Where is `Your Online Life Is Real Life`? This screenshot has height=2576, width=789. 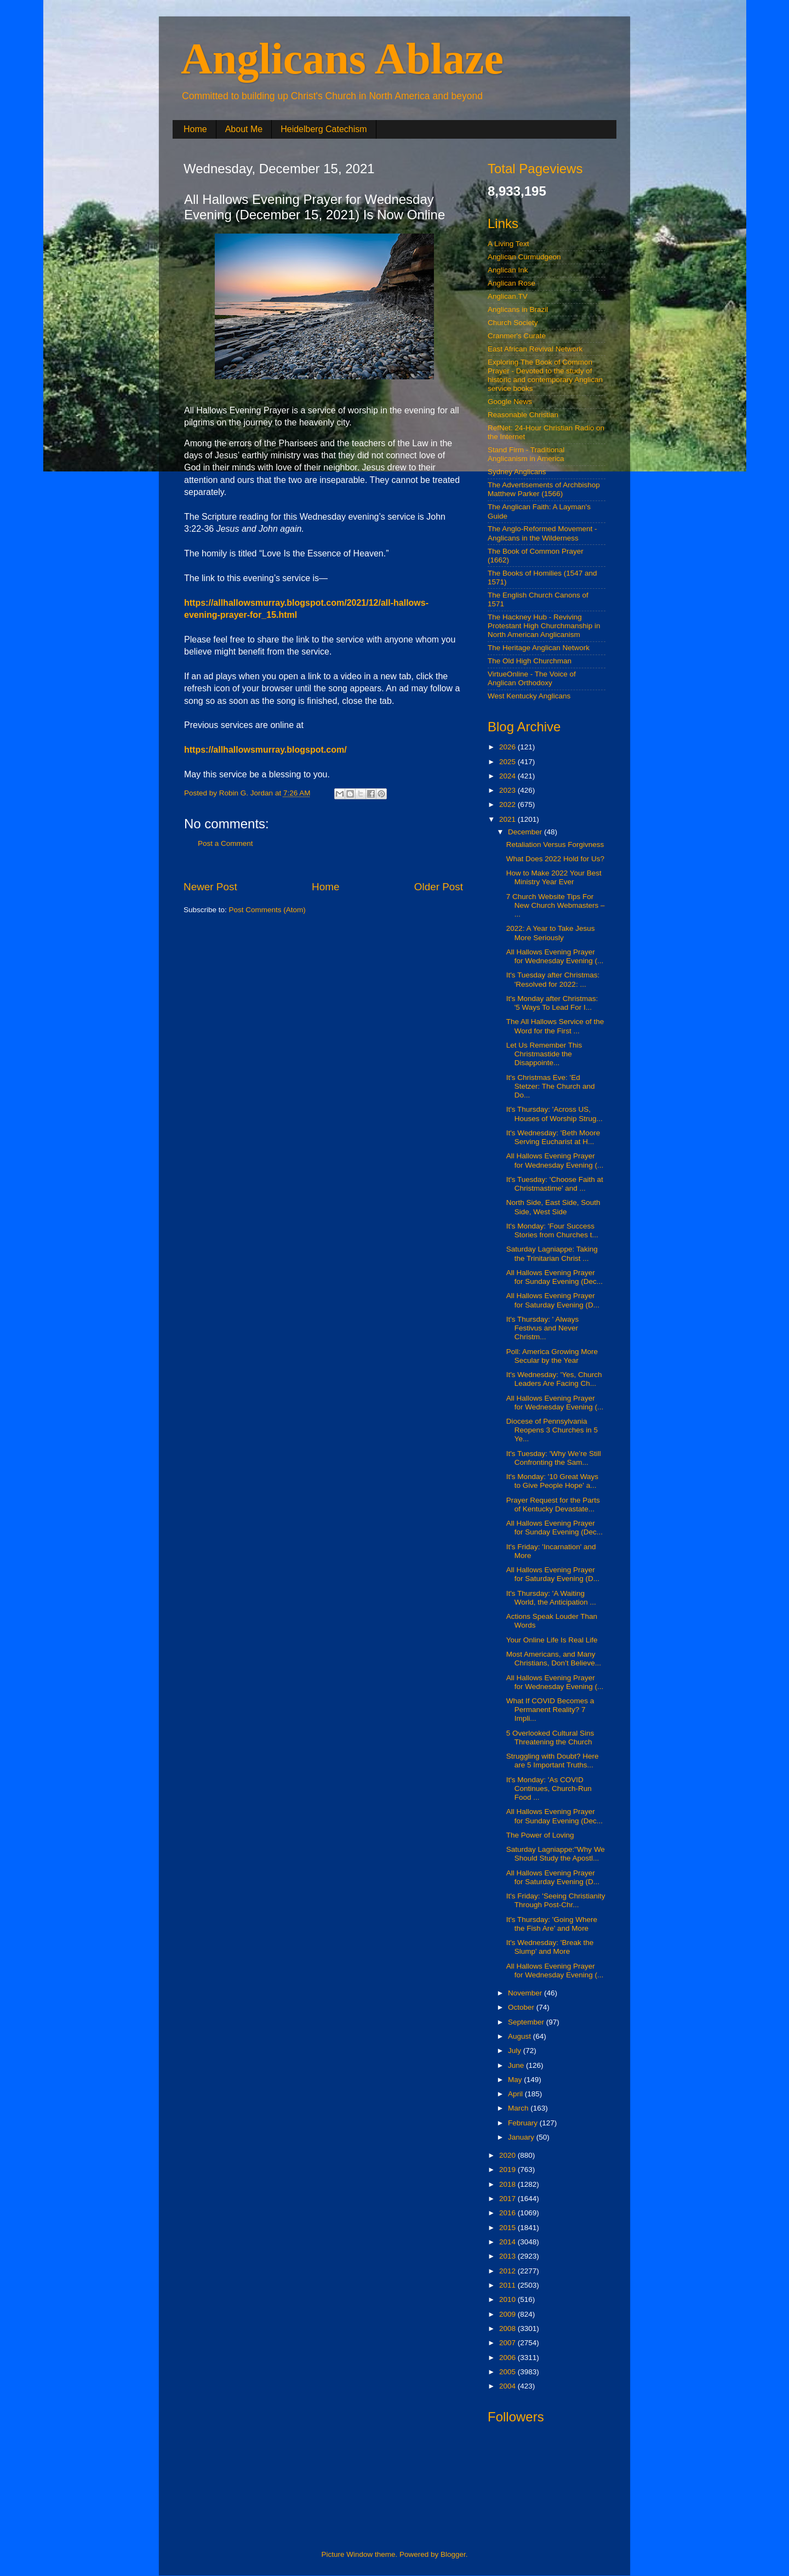
Your Online Life Is Real Life is located at coordinates (552, 1640).